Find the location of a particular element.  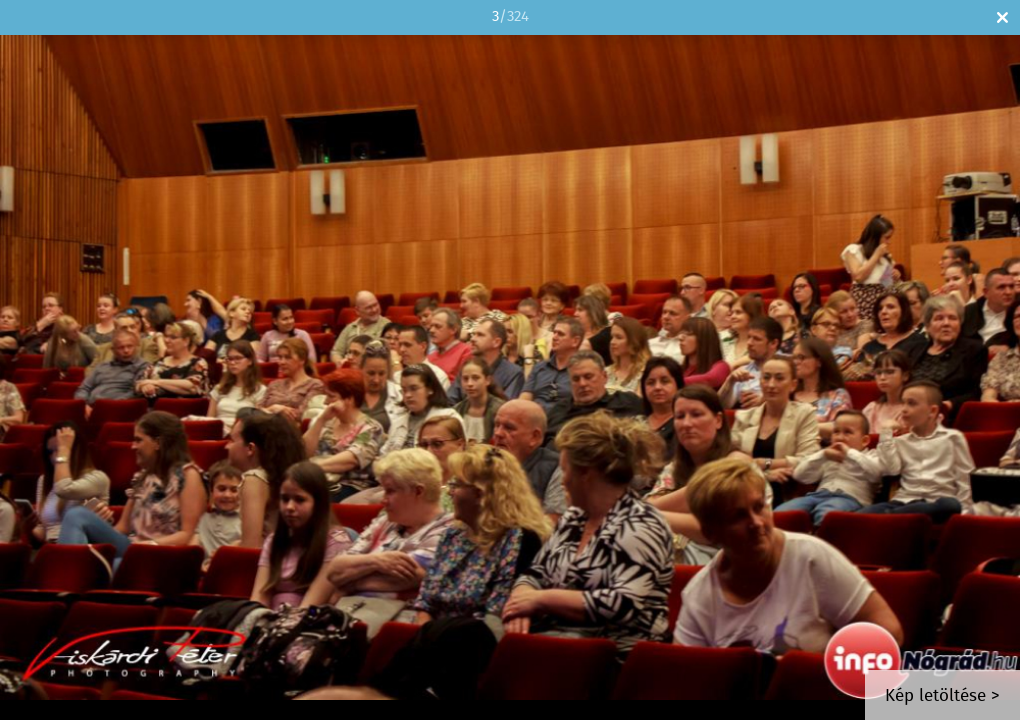

Bezár is located at coordinates (1002, 17).